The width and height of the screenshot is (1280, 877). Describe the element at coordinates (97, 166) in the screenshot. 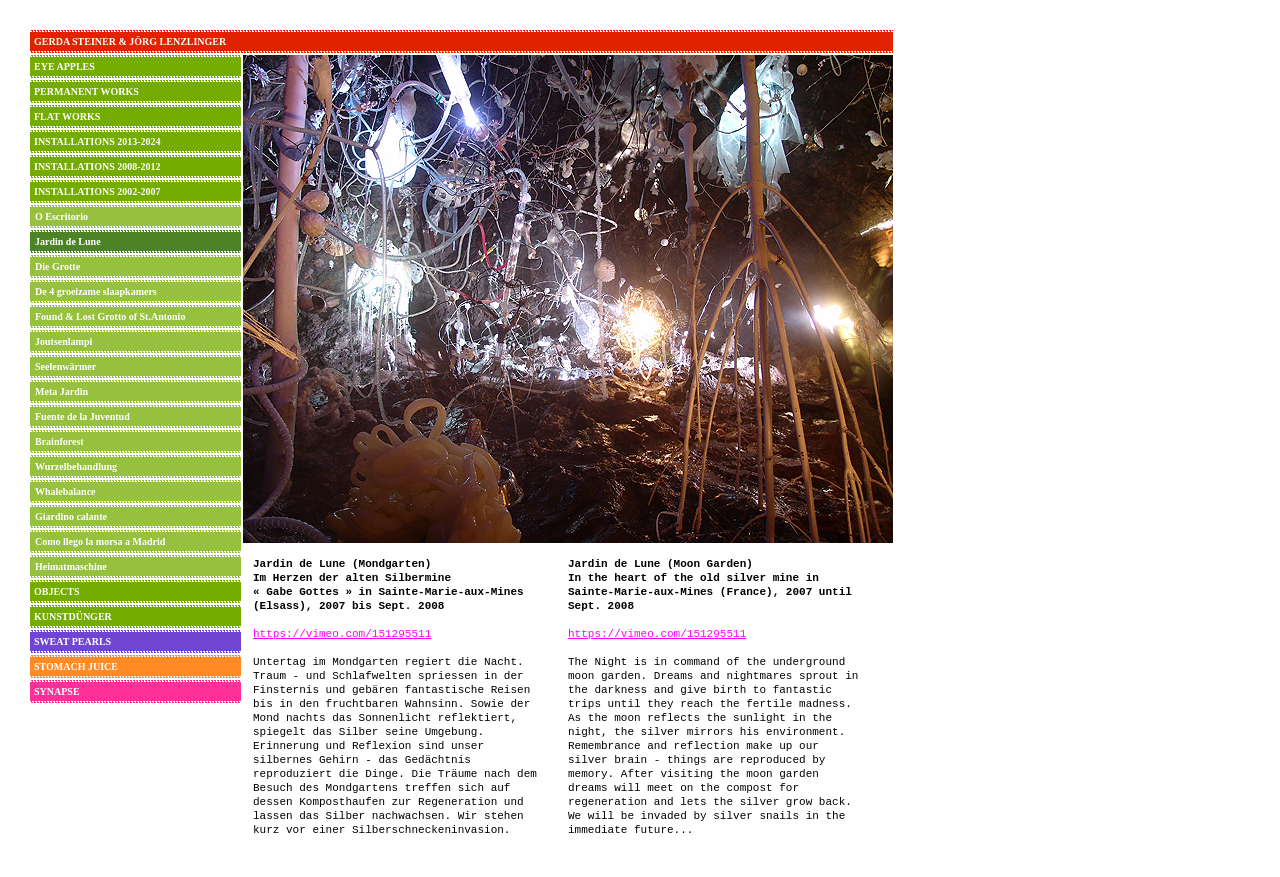

I see `INSTALLATIONS 2008-2012` at that location.